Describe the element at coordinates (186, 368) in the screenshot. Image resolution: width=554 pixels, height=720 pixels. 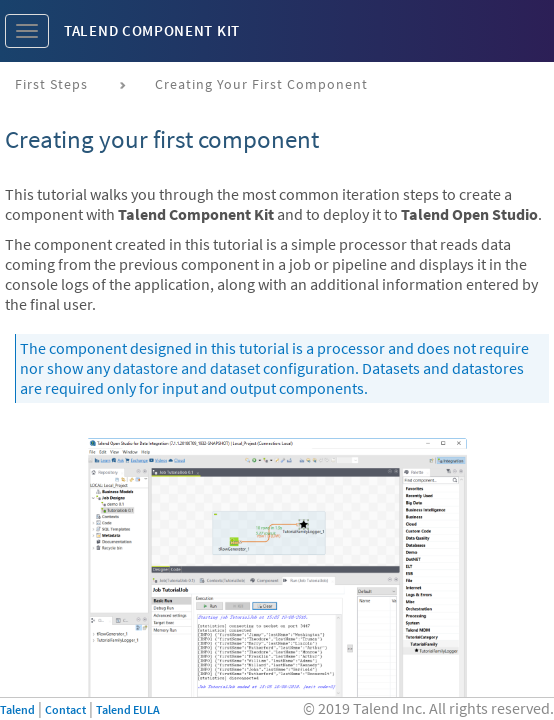
I see `datastore and dataset` at that location.